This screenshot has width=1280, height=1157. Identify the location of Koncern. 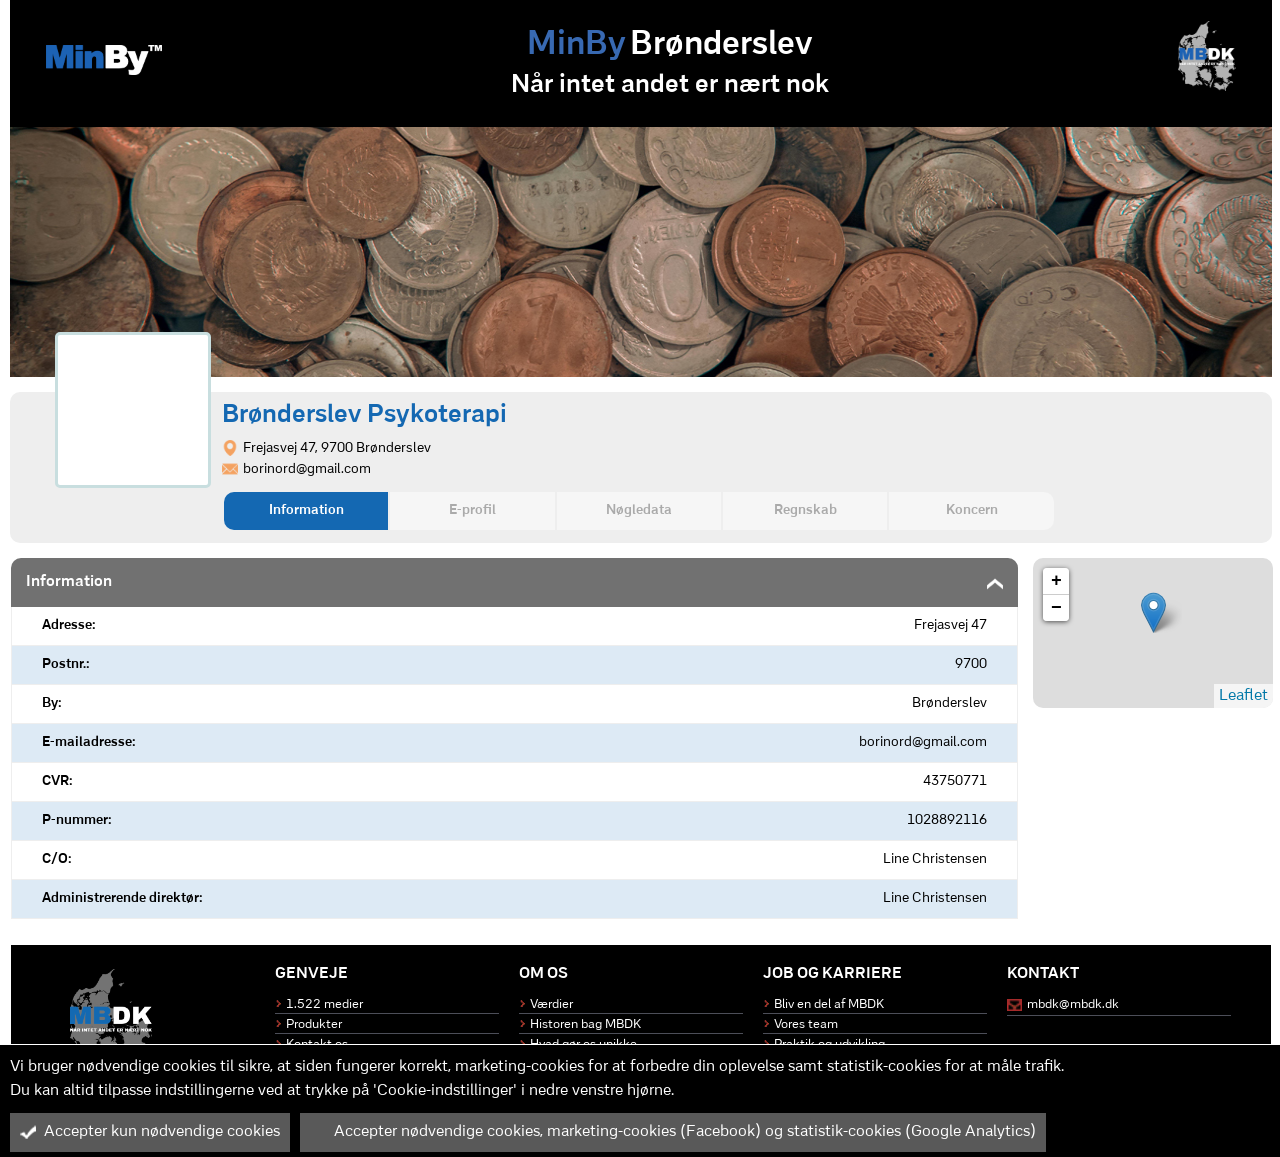
(972, 510).